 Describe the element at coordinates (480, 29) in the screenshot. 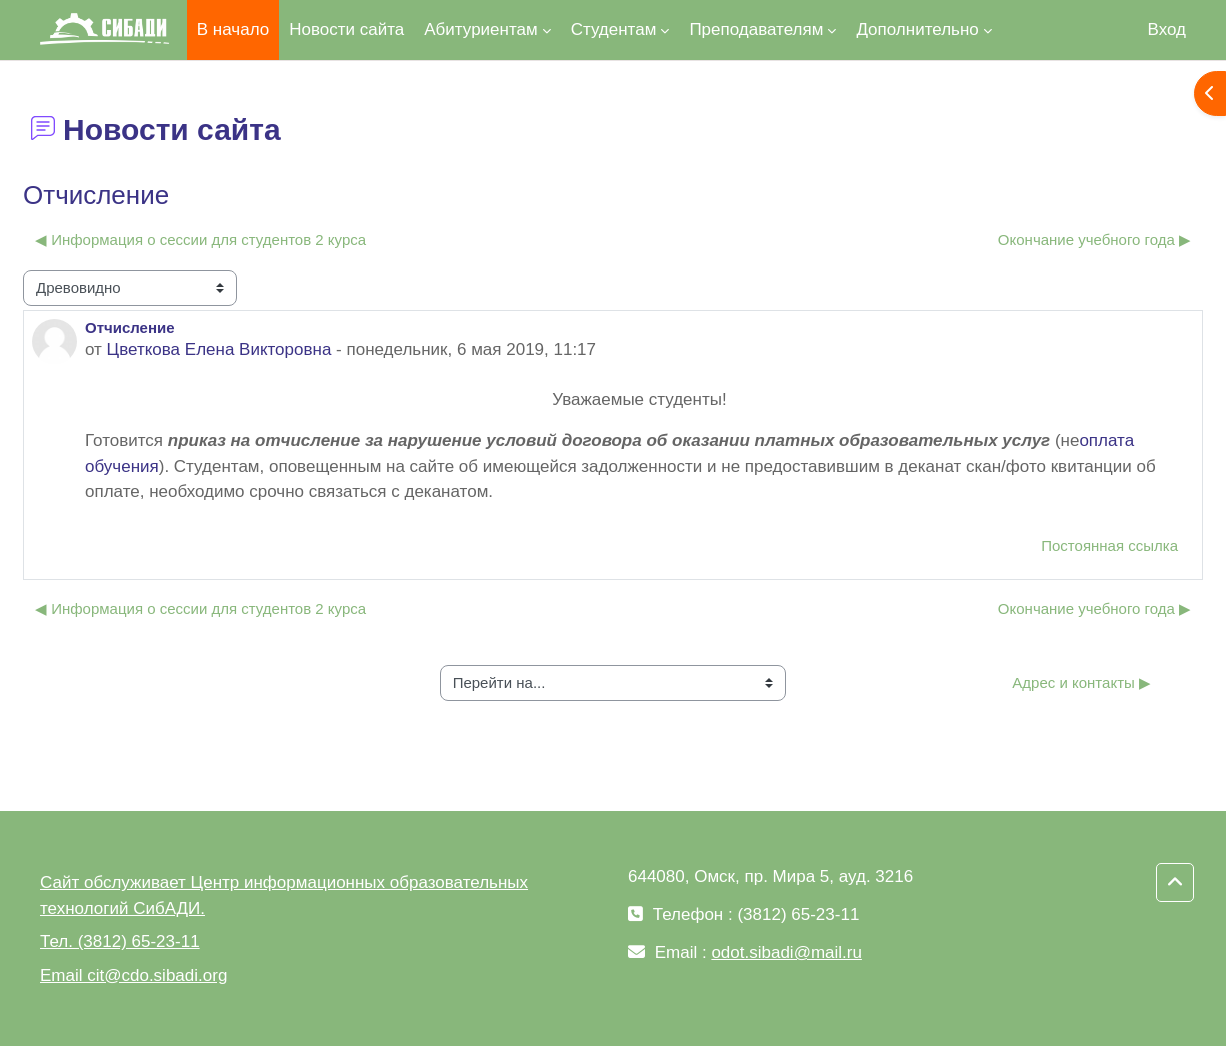

I see `Абитуриентам [menuitem]` at that location.